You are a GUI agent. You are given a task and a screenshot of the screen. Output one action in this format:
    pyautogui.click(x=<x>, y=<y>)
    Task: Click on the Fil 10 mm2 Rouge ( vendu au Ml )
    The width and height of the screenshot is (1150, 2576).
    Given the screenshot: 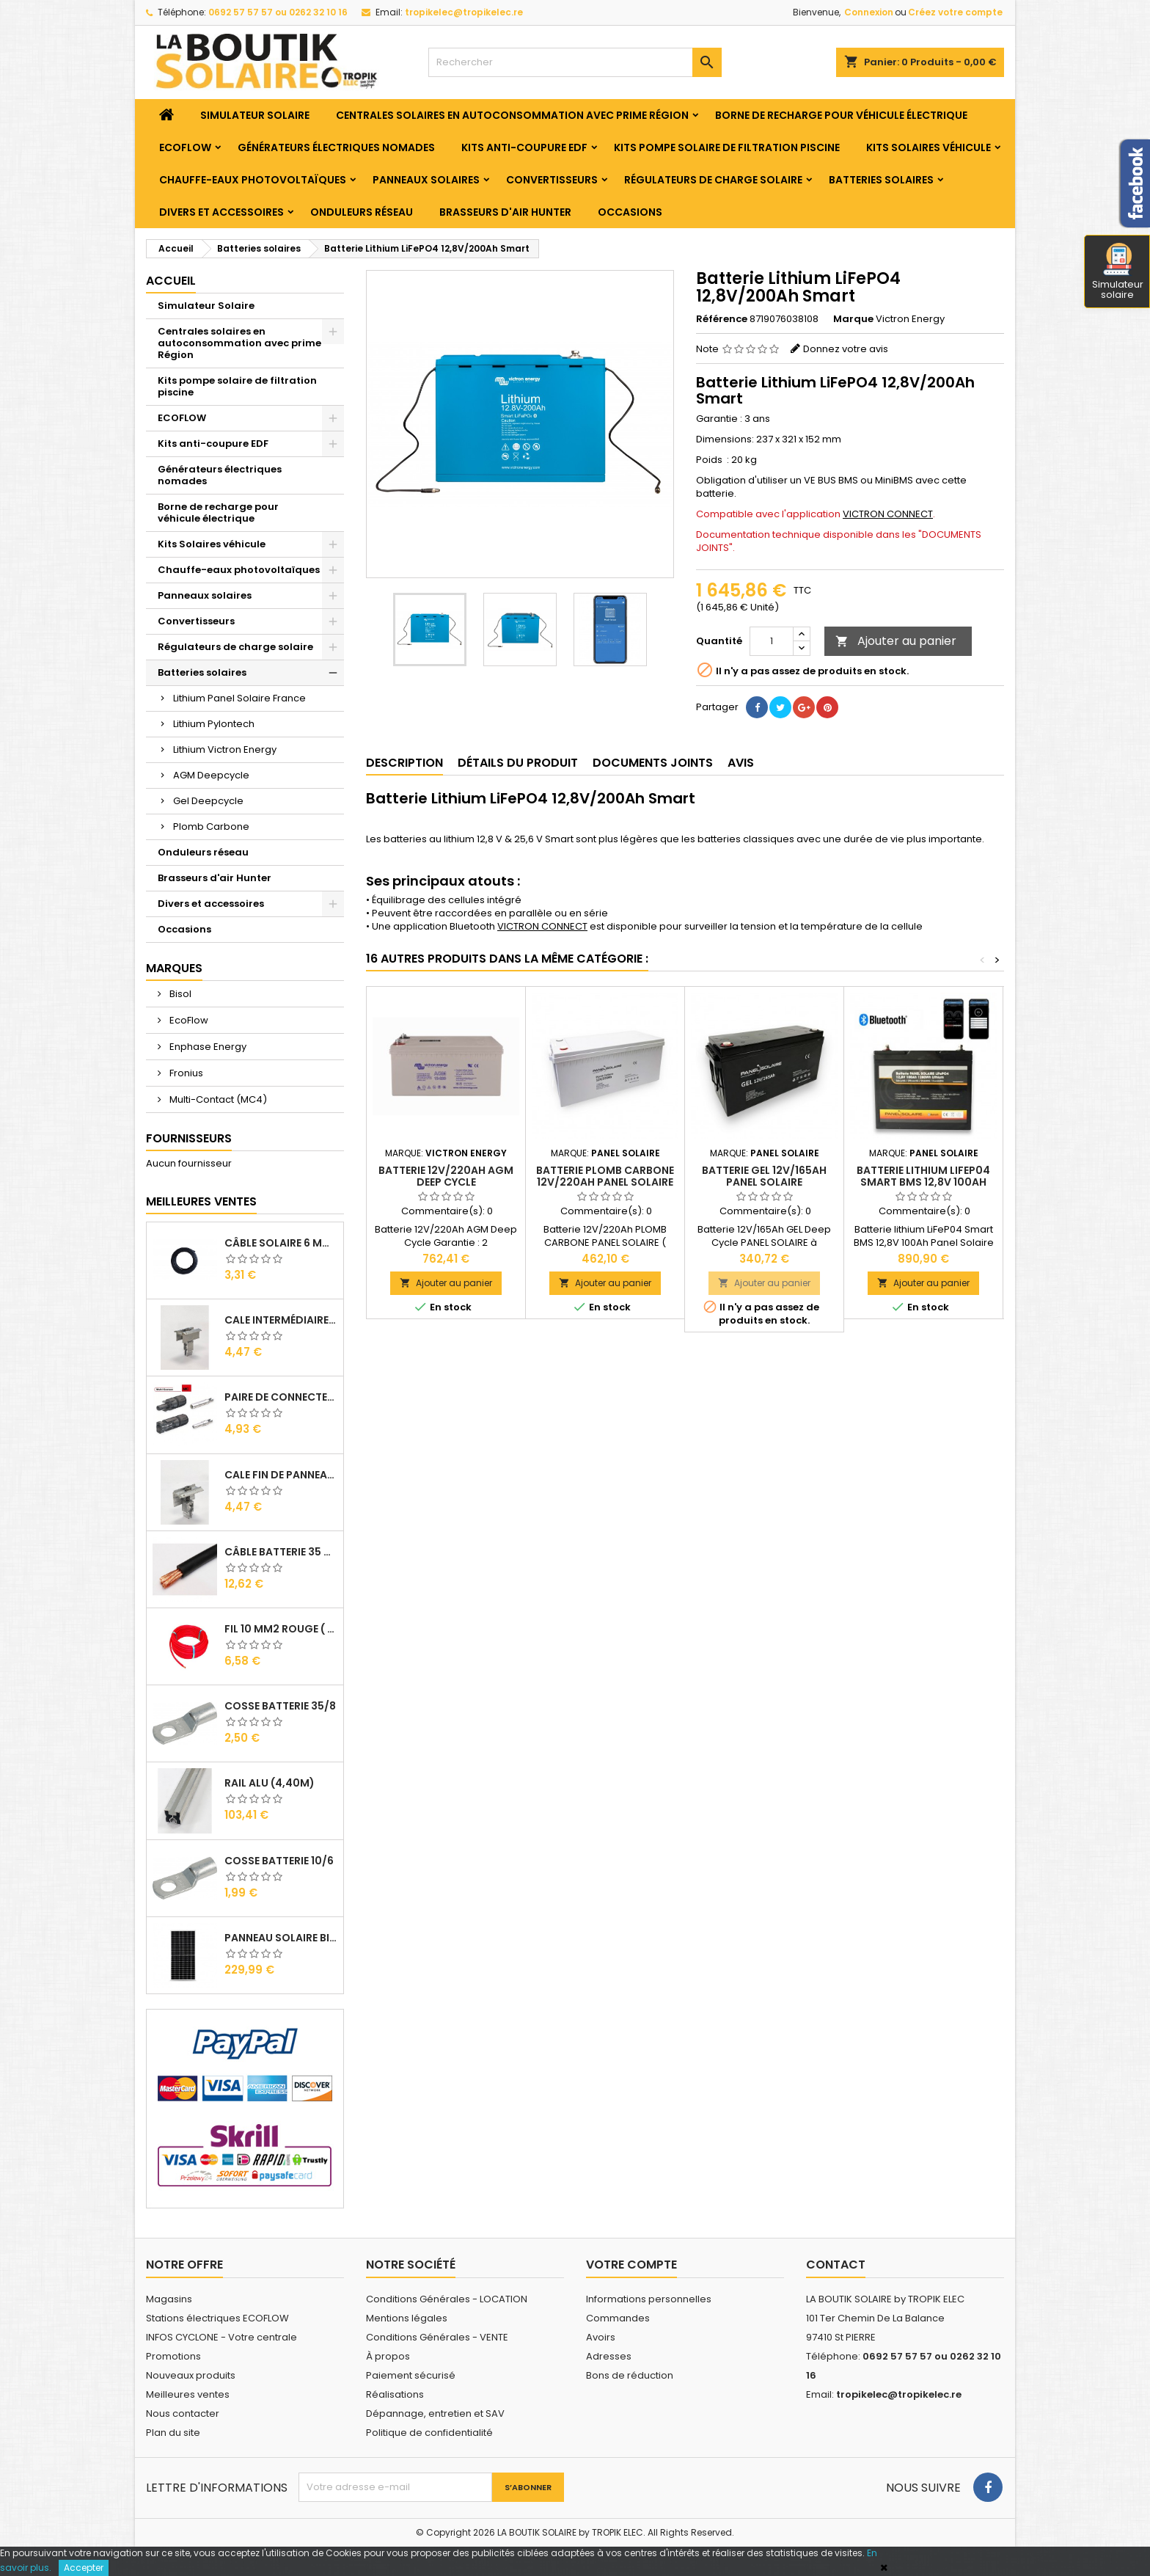 What is the action you would take?
    pyautogui.click(x=280, y=1629)
    